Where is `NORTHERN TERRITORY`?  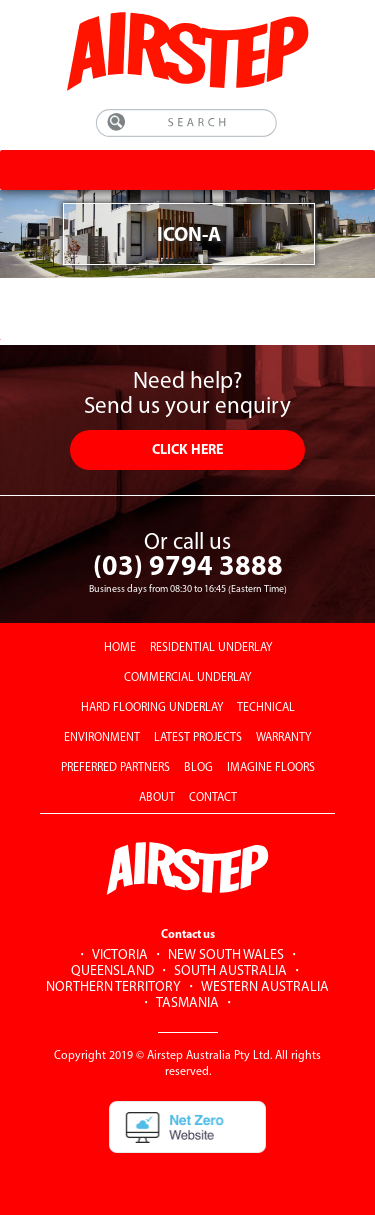
NORTHERN TERRITORY is located at coordinates (113, 987).